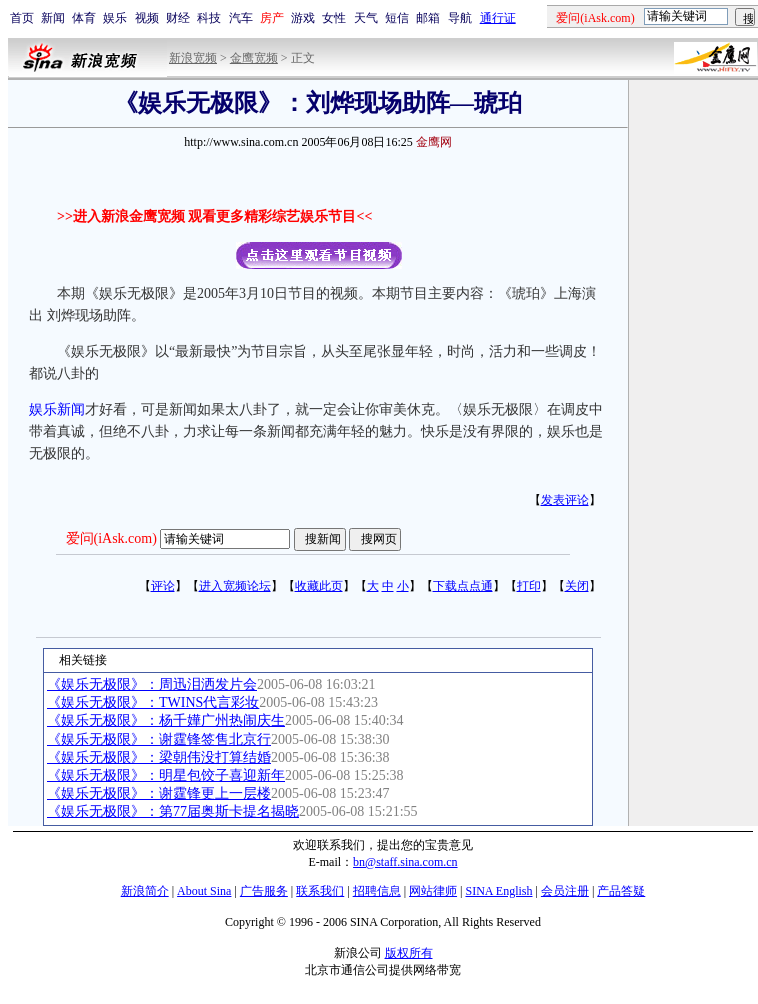 The width and height of the screenshot is (758, 1004). I want to click on 《娱乐无极限》：明星包饺子喜迎新年, so click(166, 775).